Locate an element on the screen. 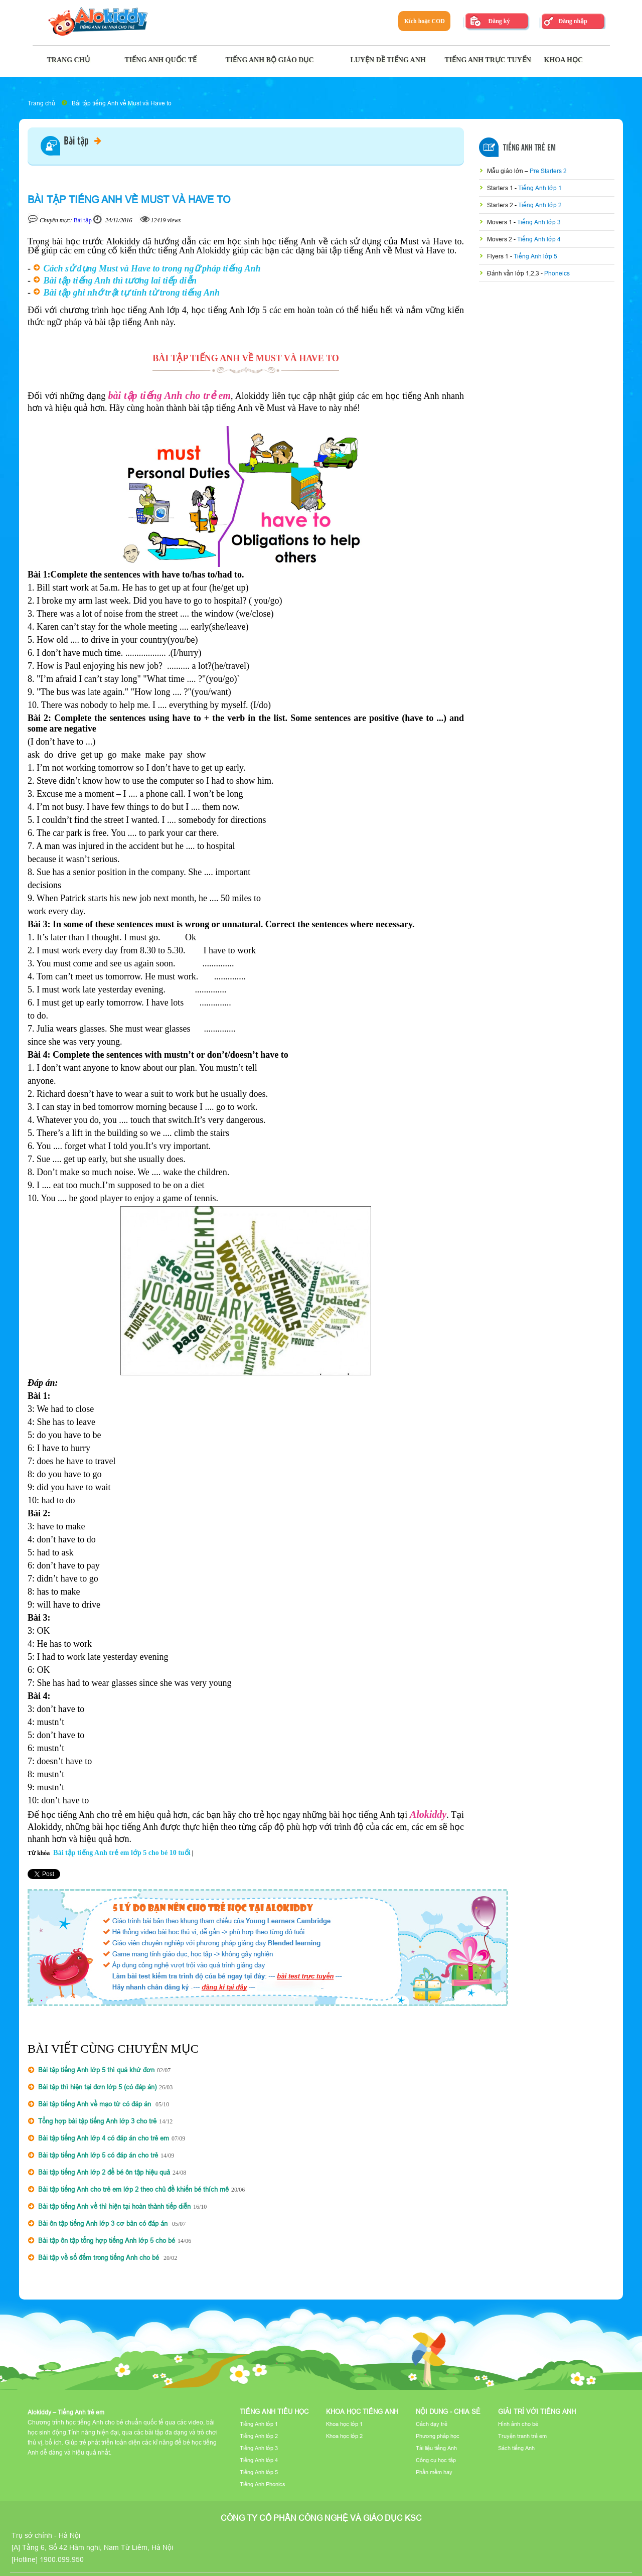 This screenshot has height=2576, width=642. Tổng hợp bài tập tiếng Anh lớp 3 cho trẻ is located at coordinates (97, 2121).